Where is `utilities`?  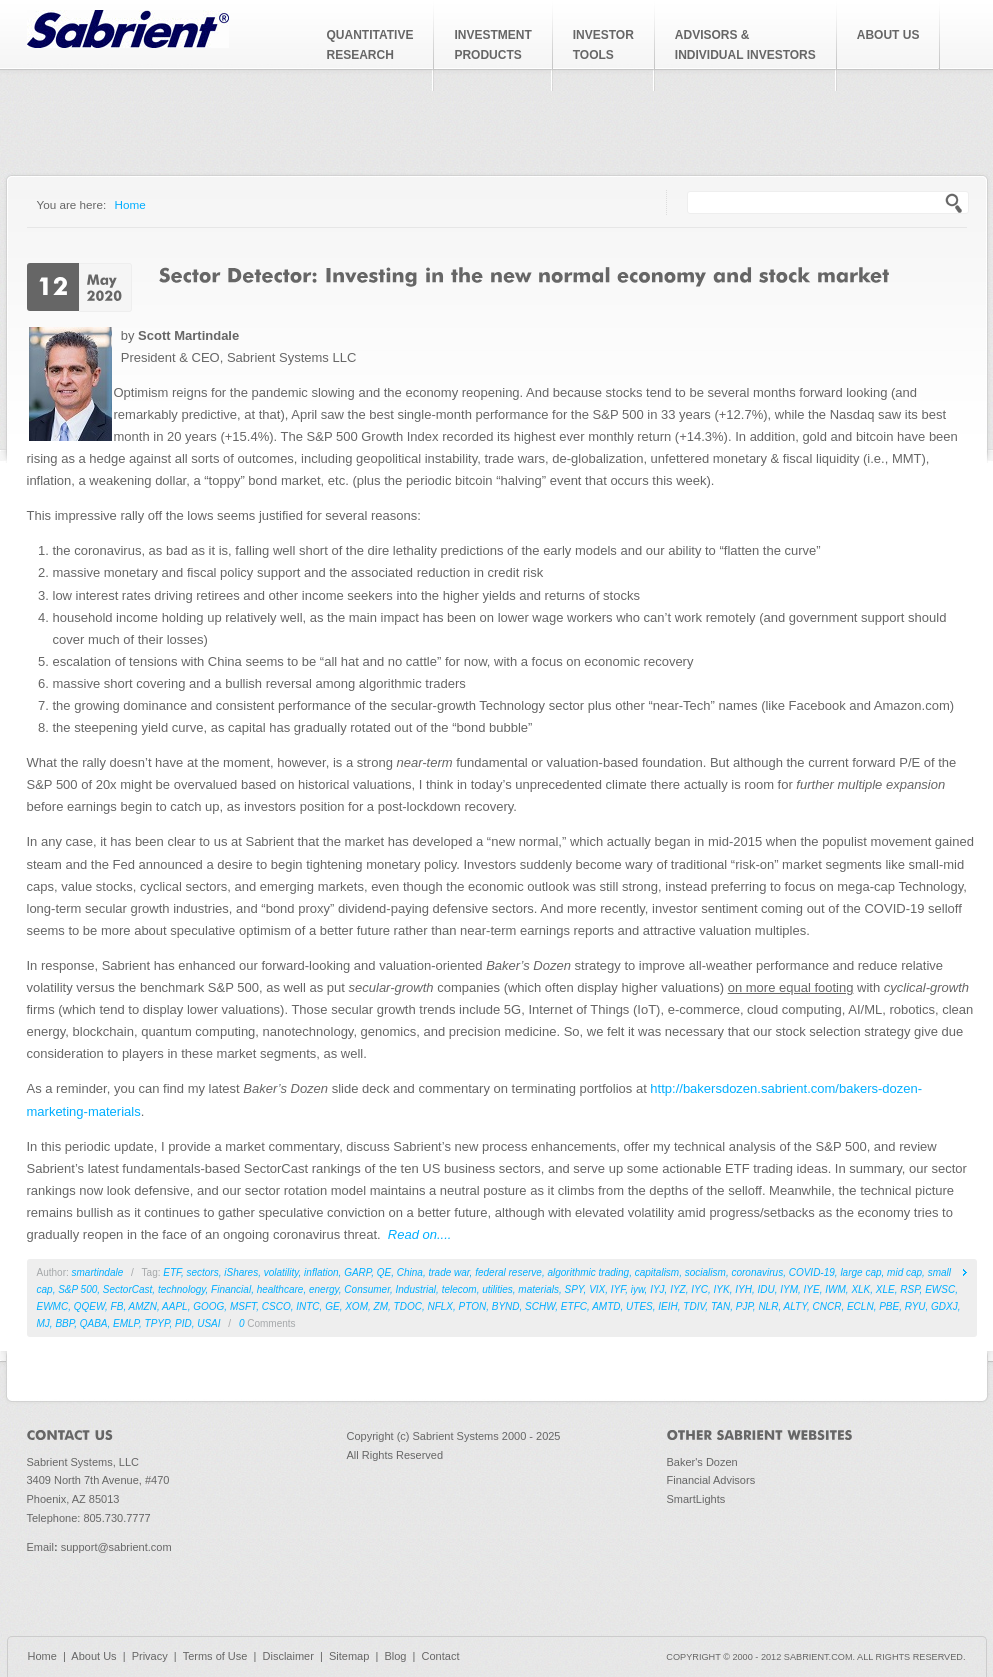 utilities is located at coordinates (497, 1289).